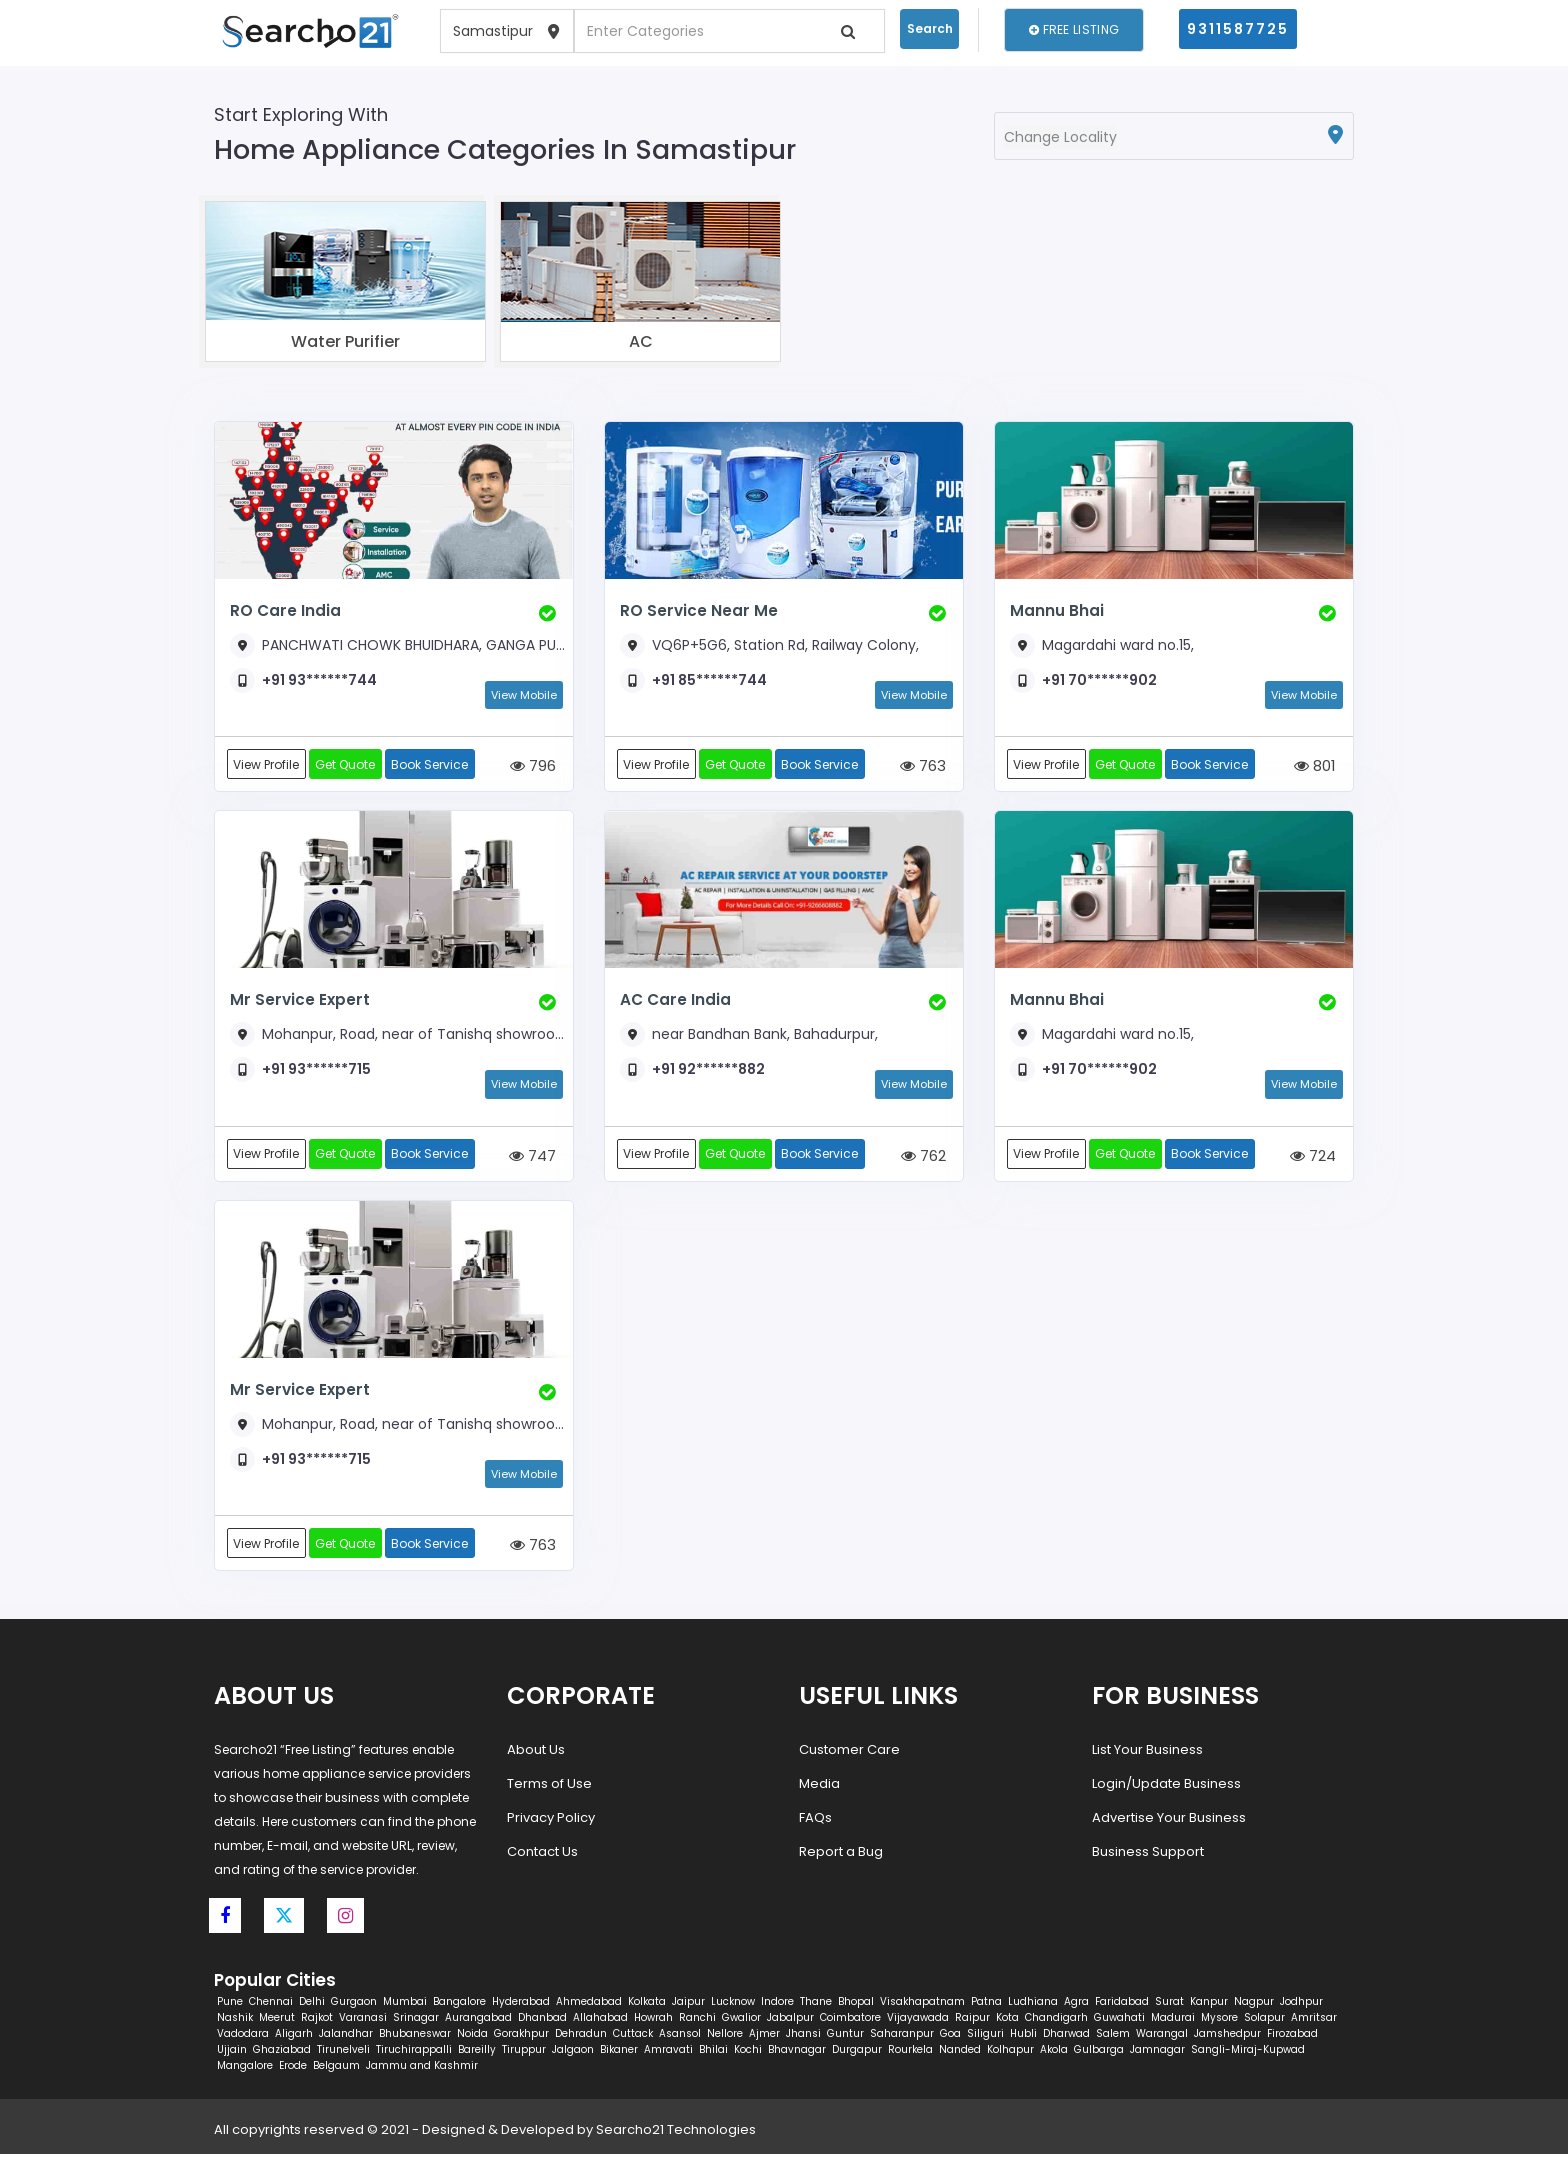 The width and height of the screenshot is (1568, 2157). Describe the element at coordinates (856, 2004) in the screenshot. I see `Bhopal` at that location.